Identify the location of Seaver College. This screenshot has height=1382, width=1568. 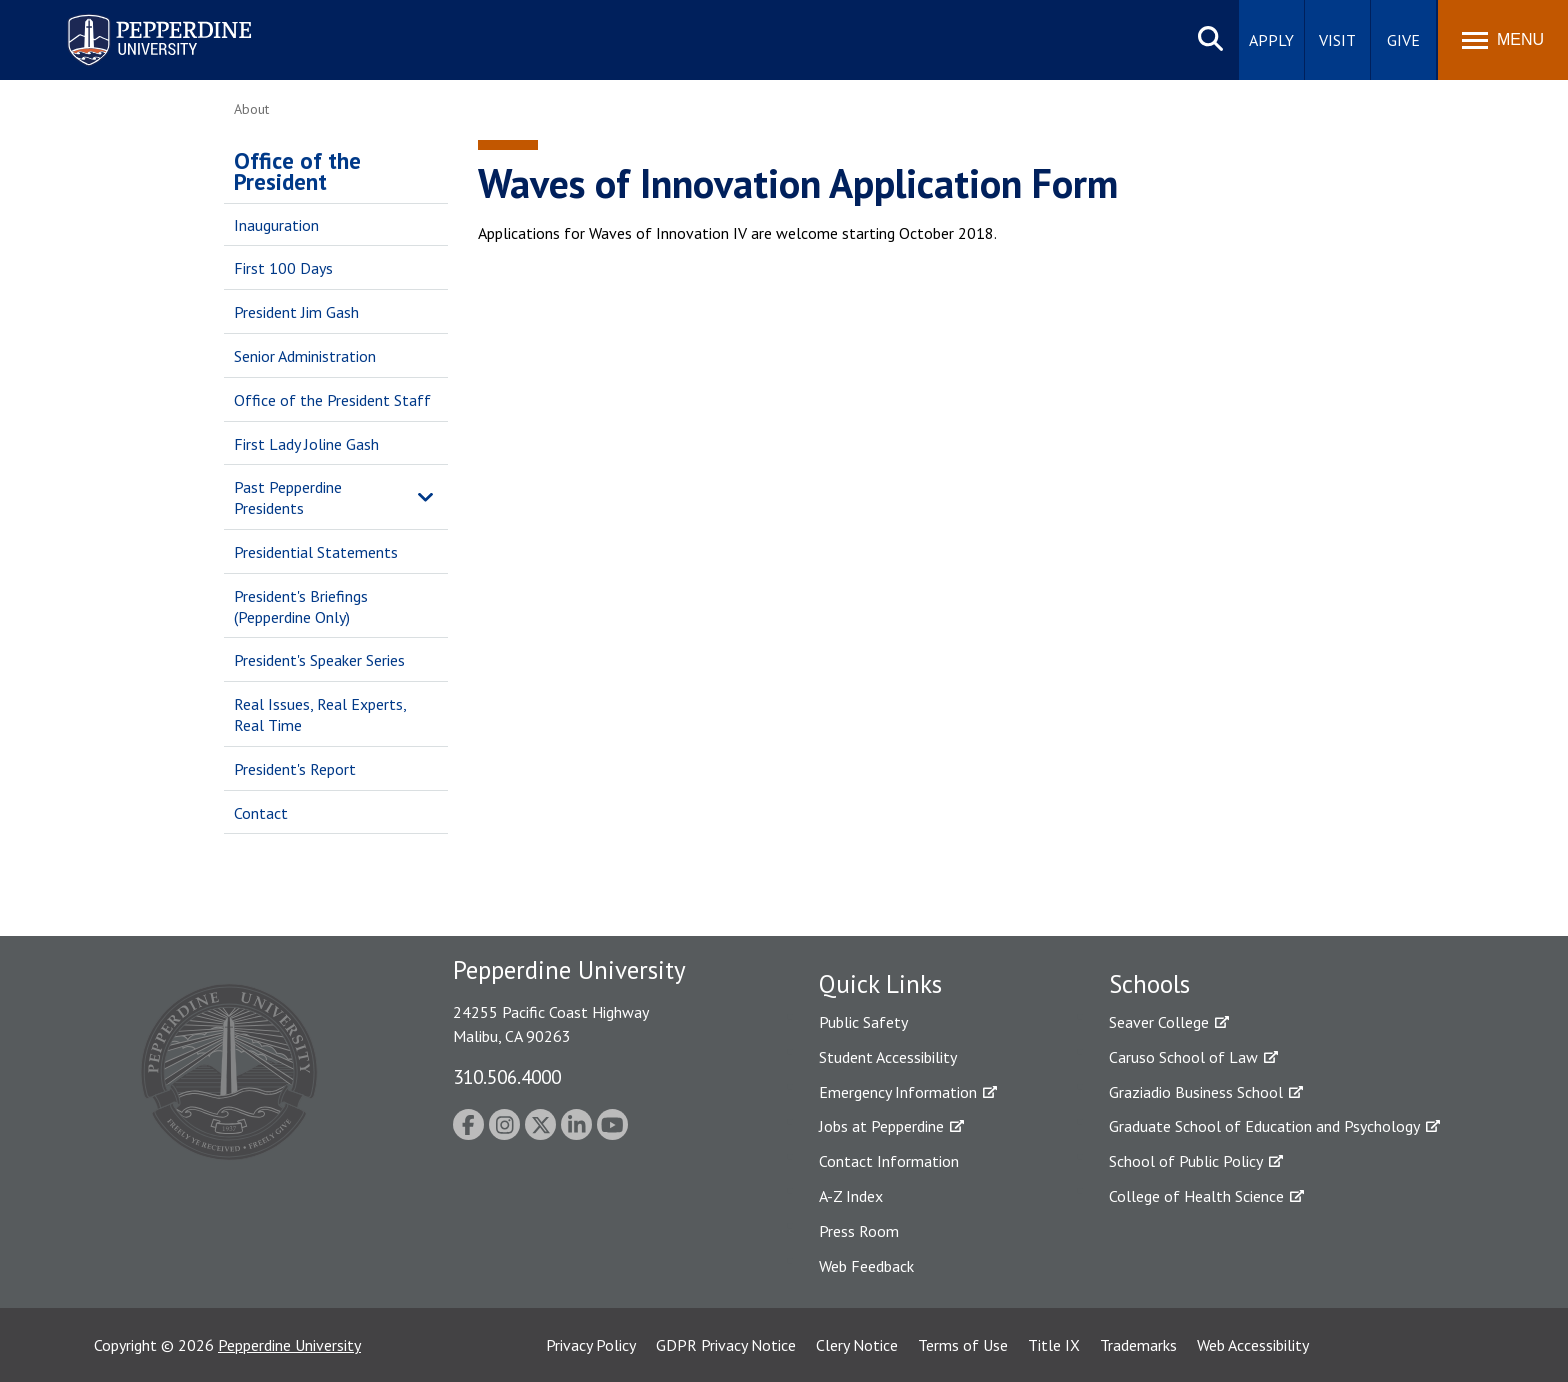
(1159, 1022).